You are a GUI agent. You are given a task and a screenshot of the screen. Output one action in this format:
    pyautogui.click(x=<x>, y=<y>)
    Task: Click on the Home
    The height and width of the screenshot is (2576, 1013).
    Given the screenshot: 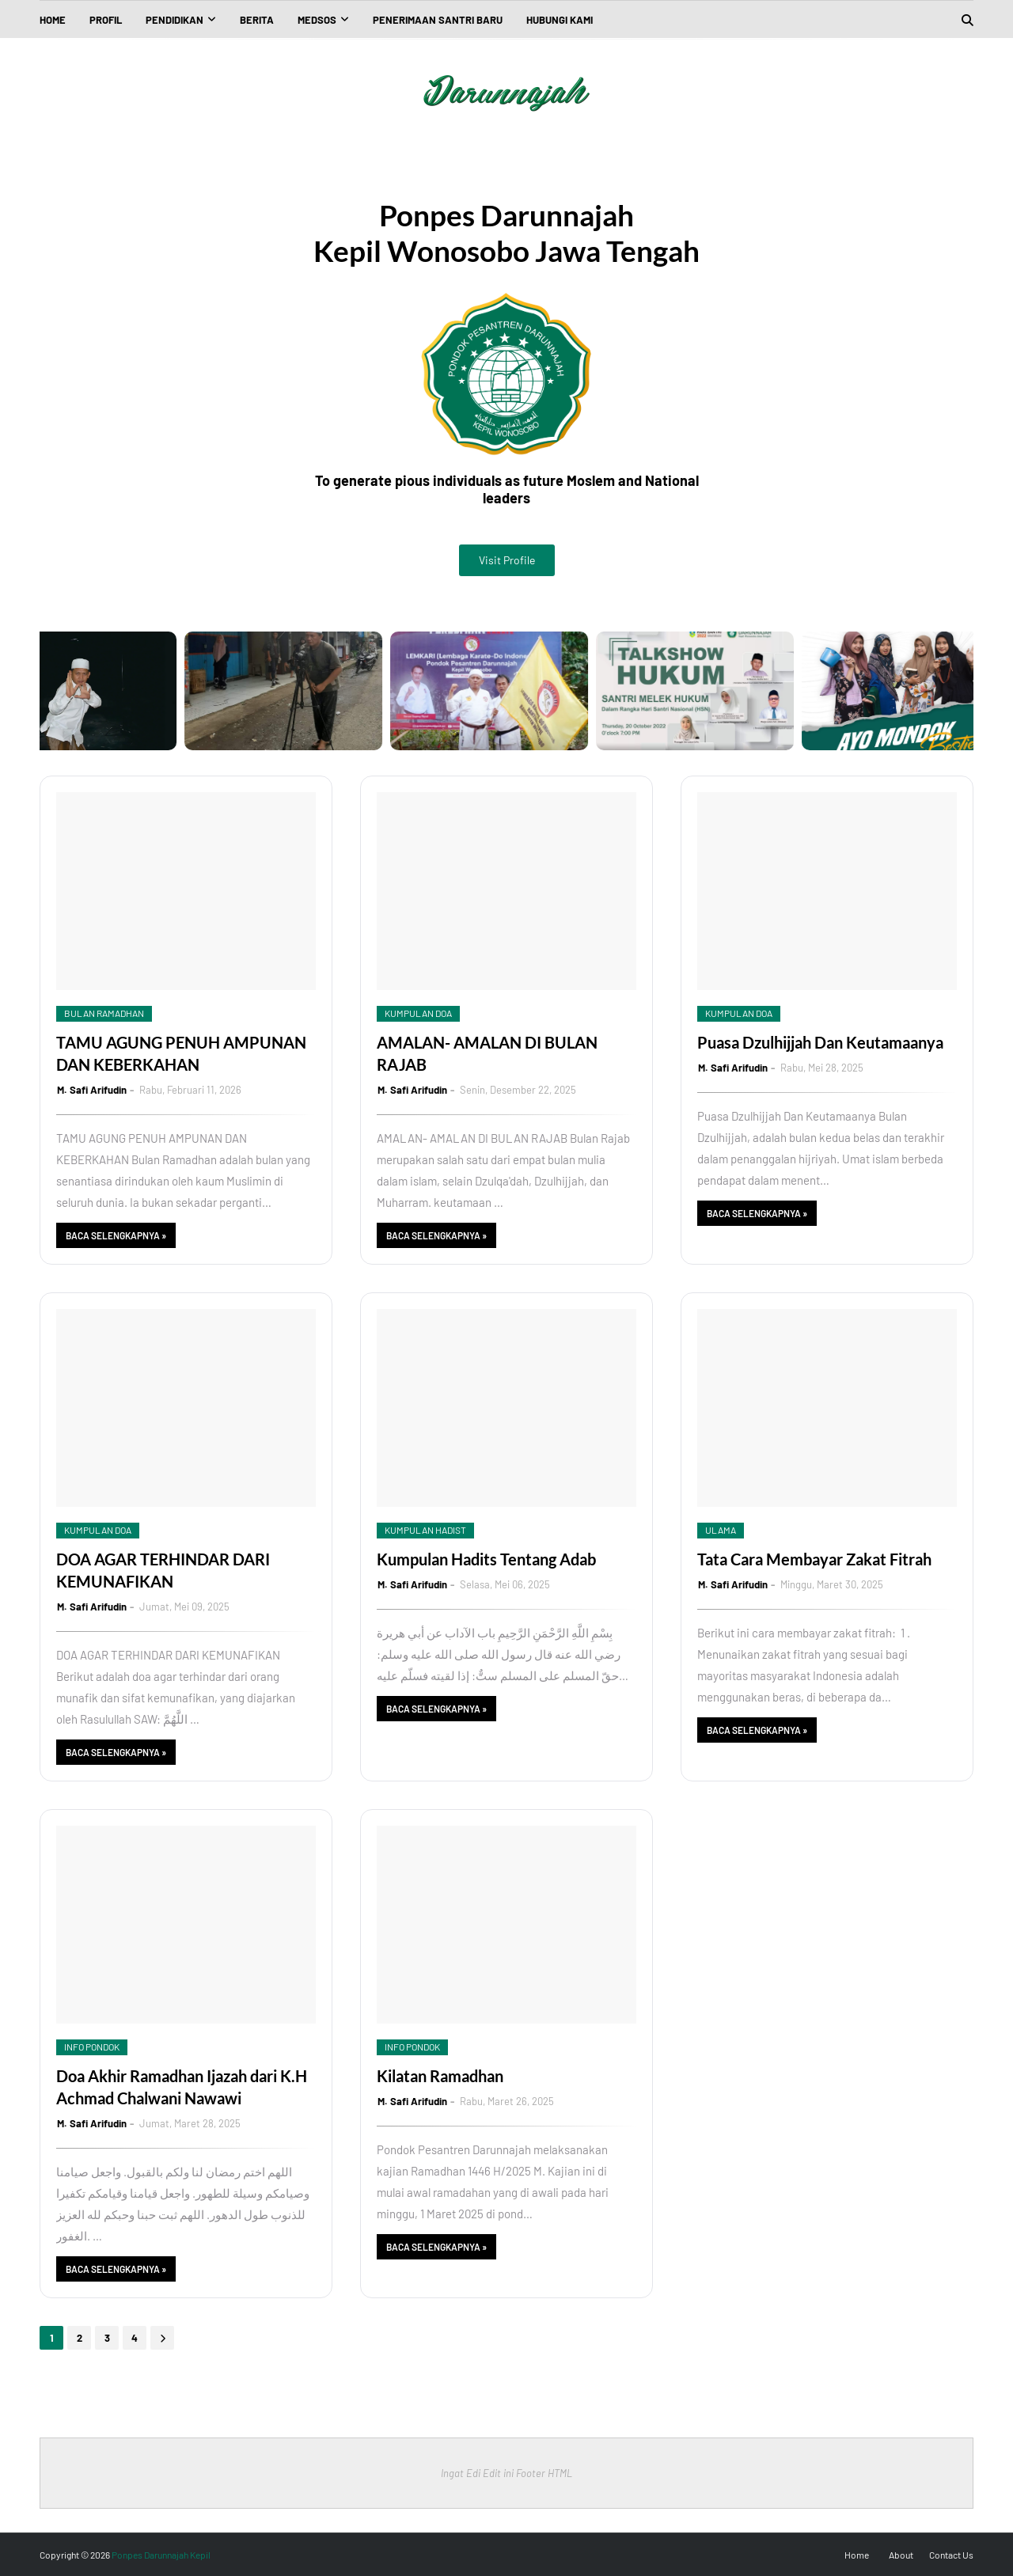 What is the action you would take?
    pyautogui.click(x=856, y=2554)
    